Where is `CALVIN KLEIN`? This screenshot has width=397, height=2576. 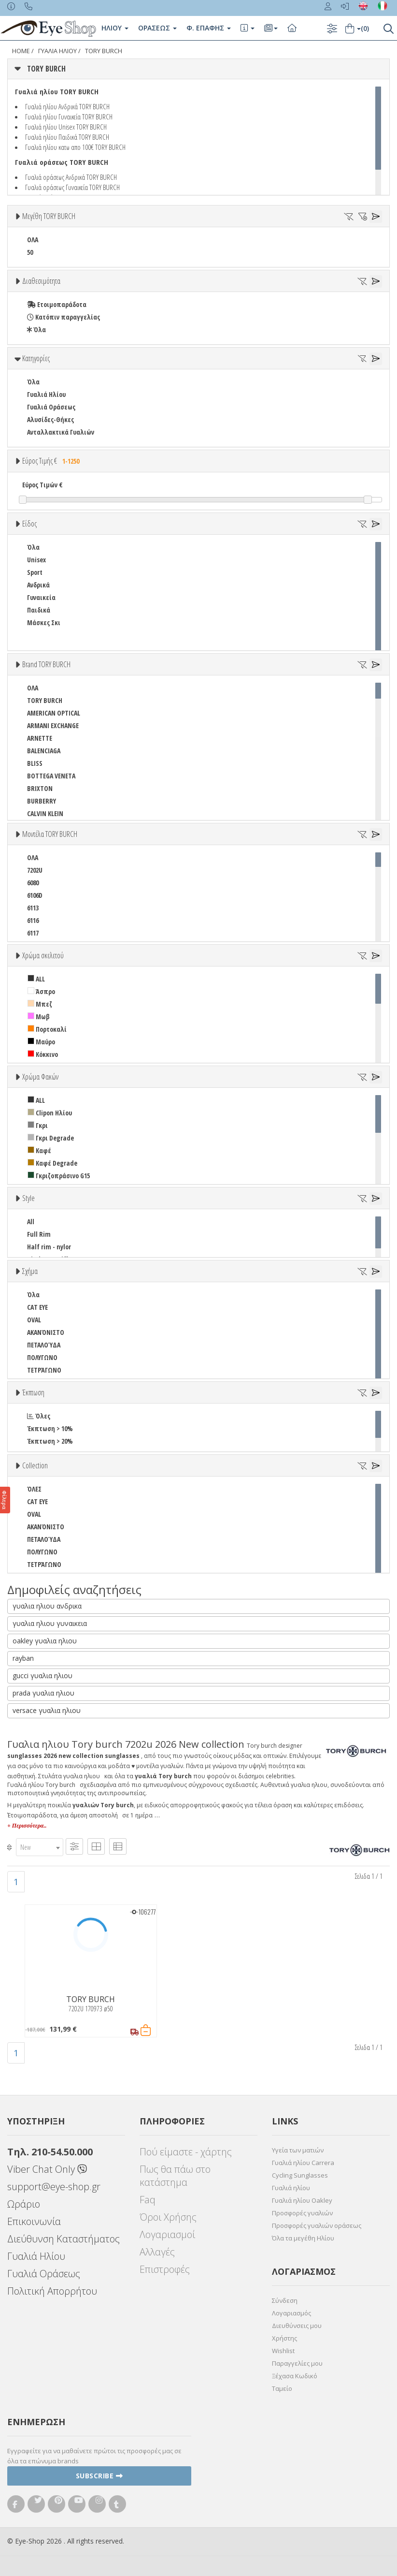
CALVIN KLEIN is located at coordinates (45, 813).